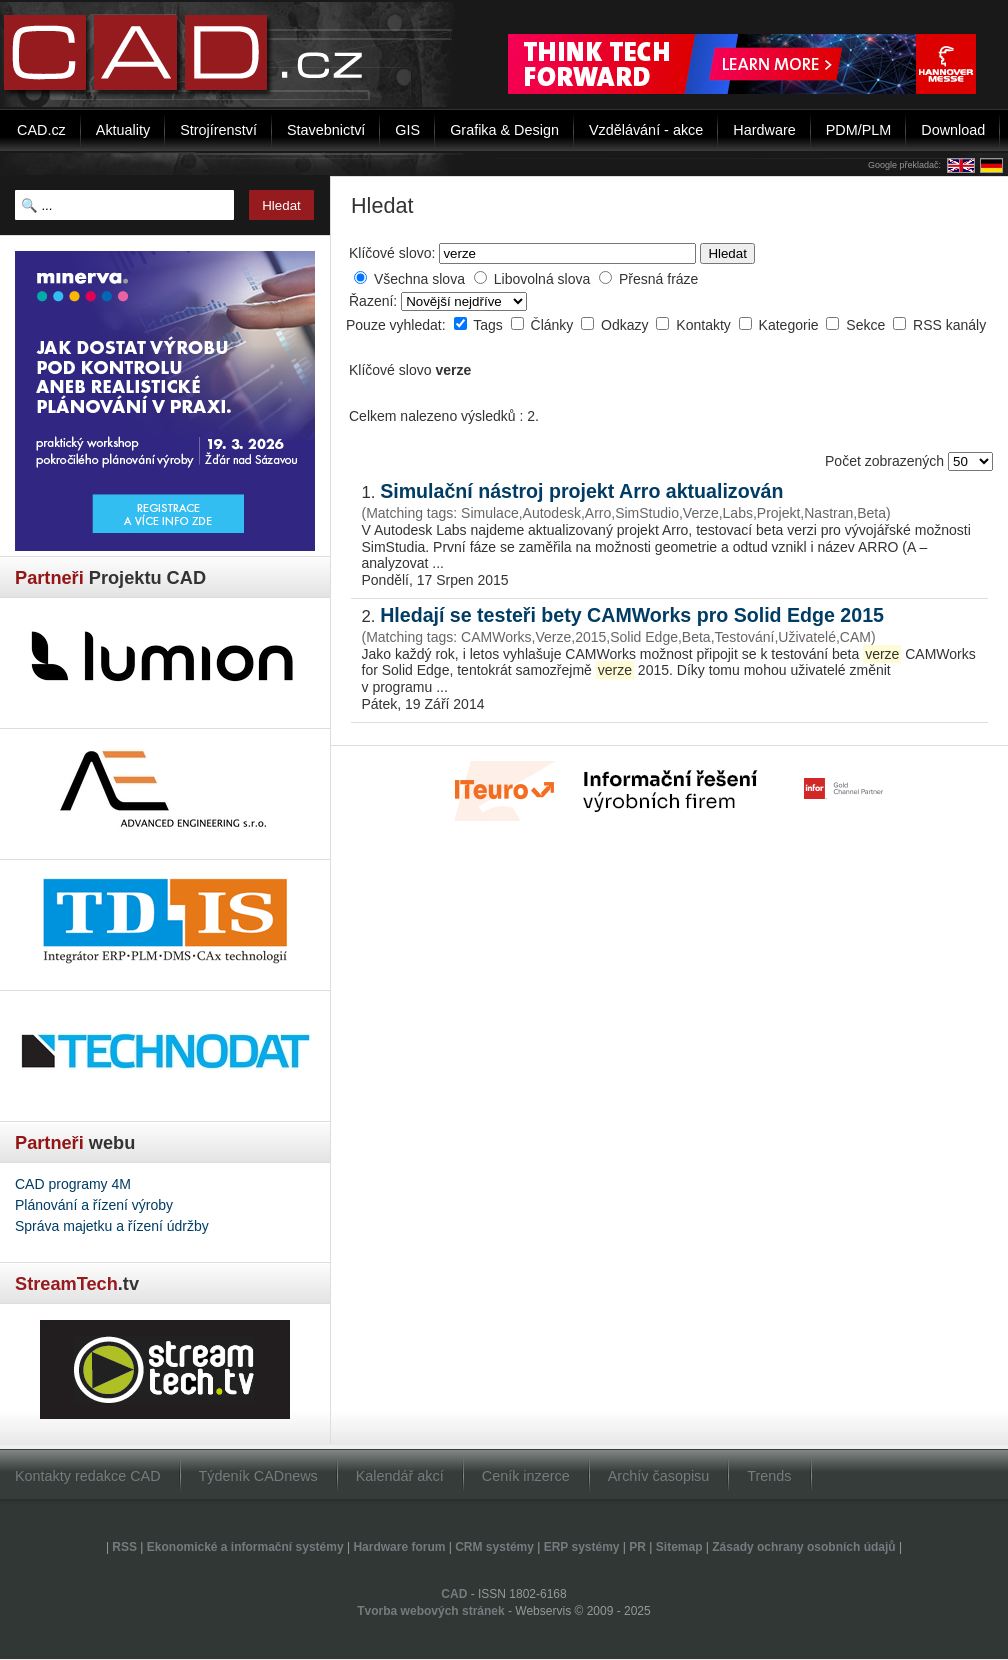  I want to click on Kontakty, so click(705, 325).